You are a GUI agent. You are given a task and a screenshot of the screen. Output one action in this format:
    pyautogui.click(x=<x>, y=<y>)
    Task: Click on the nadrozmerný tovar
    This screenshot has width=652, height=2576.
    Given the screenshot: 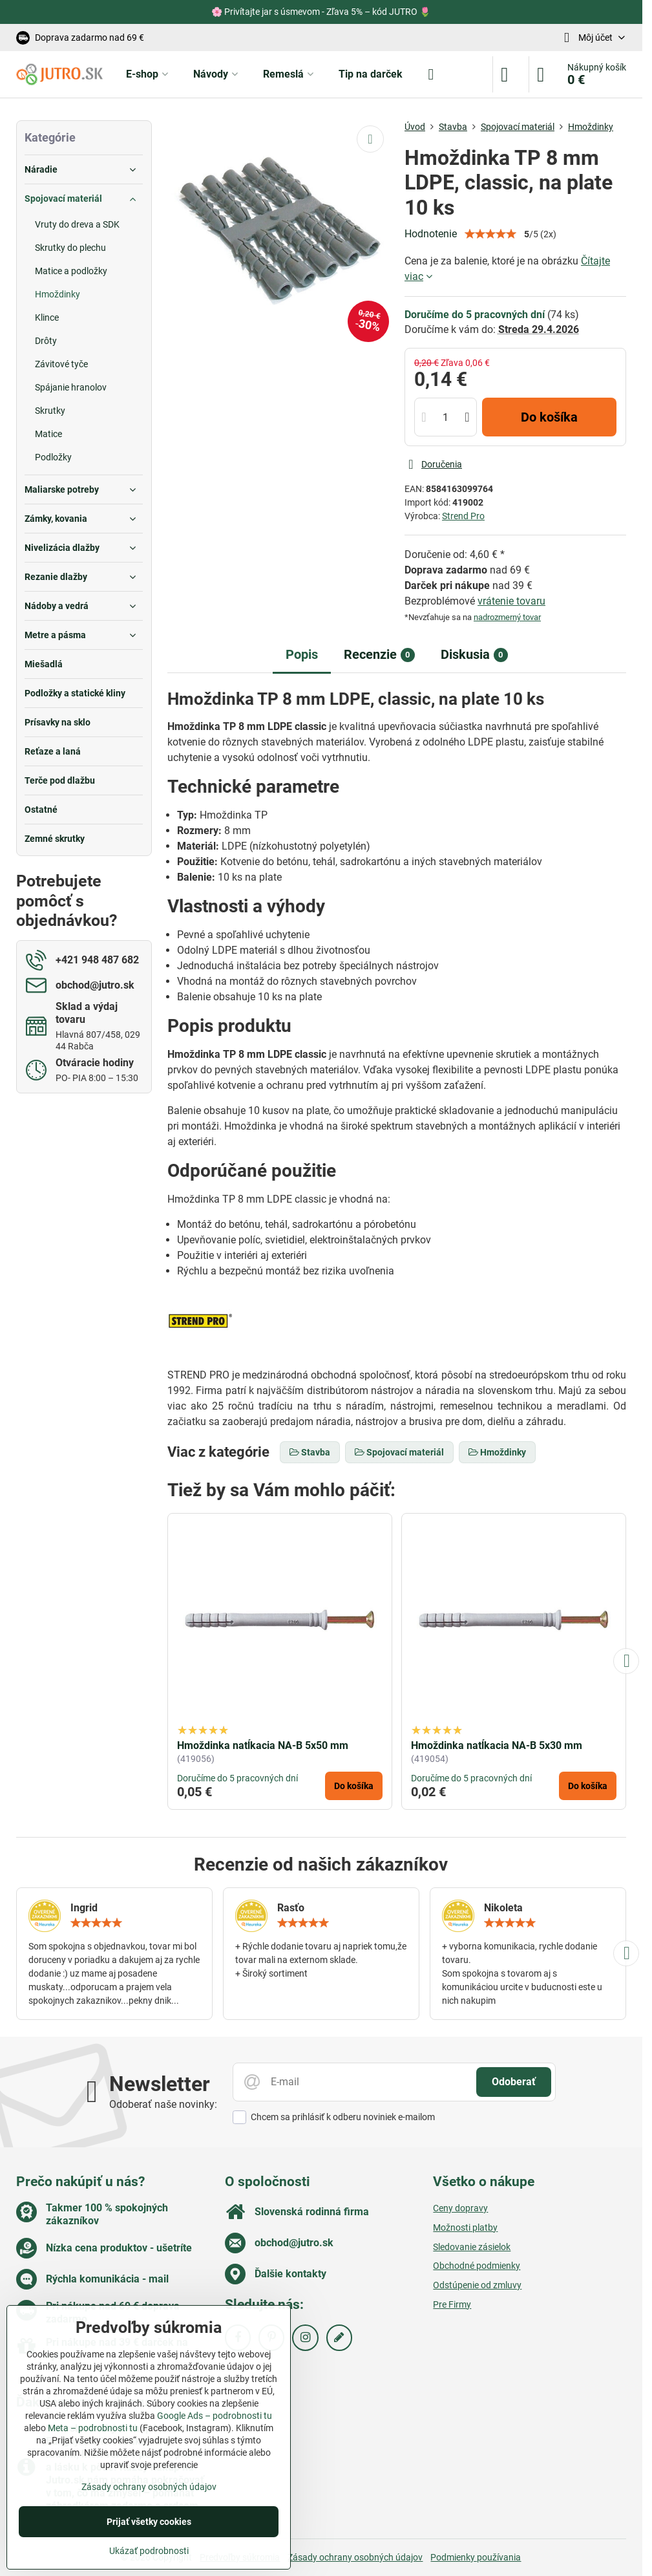 What is the action you would take?
    pyautogui.click(x=507, y=617)
    